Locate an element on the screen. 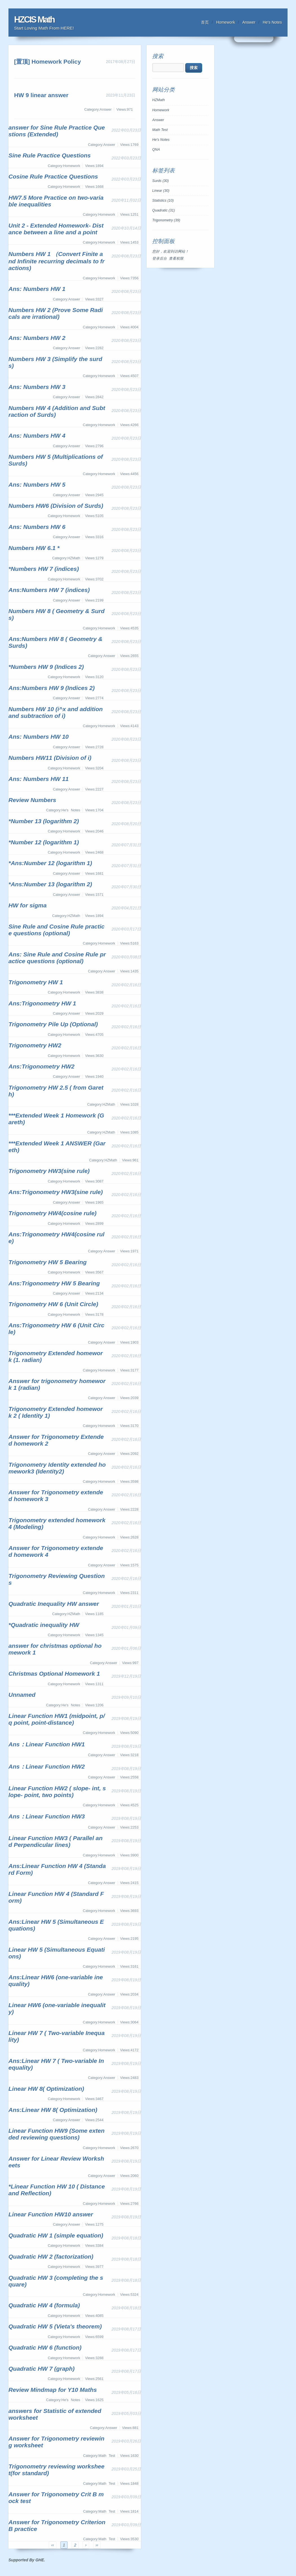 This screenshot has height=2576, width=296. Linear HW 8( Optimization) is located at coordinates (46, 2088).